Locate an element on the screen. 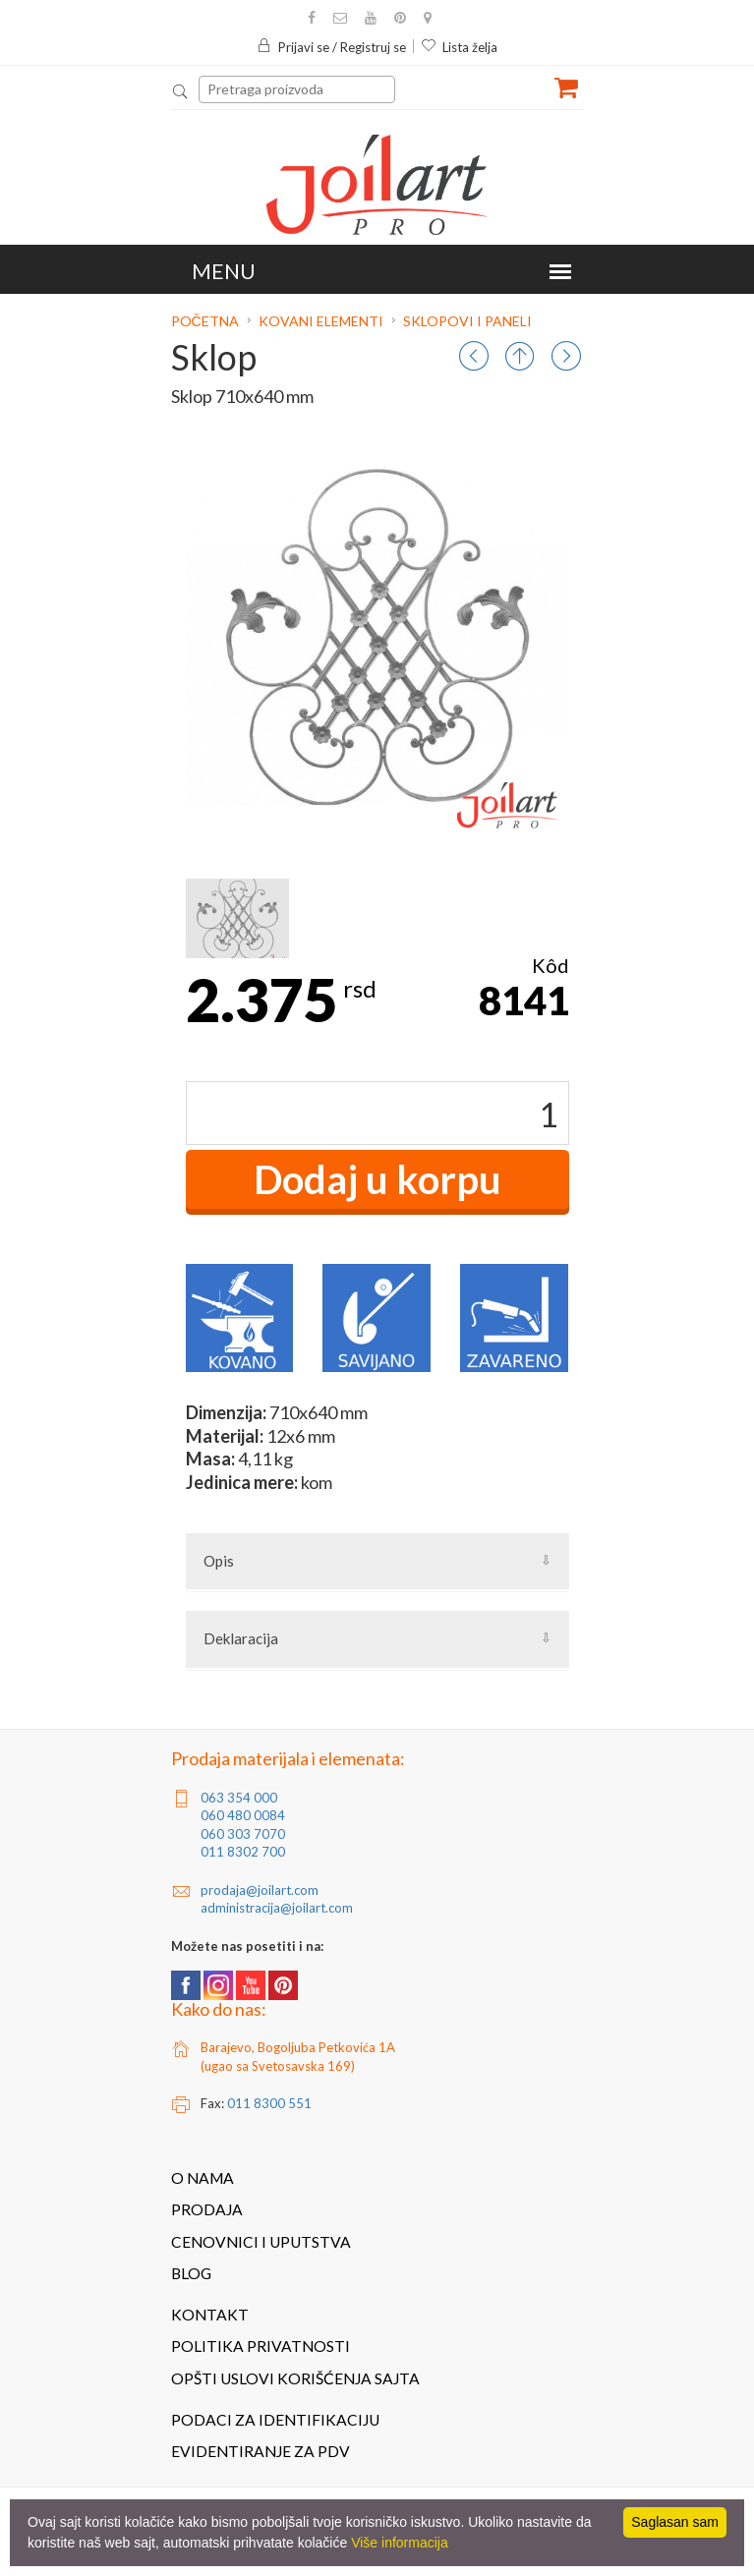  011 8300 551 is located at coordinates (269, 2103).